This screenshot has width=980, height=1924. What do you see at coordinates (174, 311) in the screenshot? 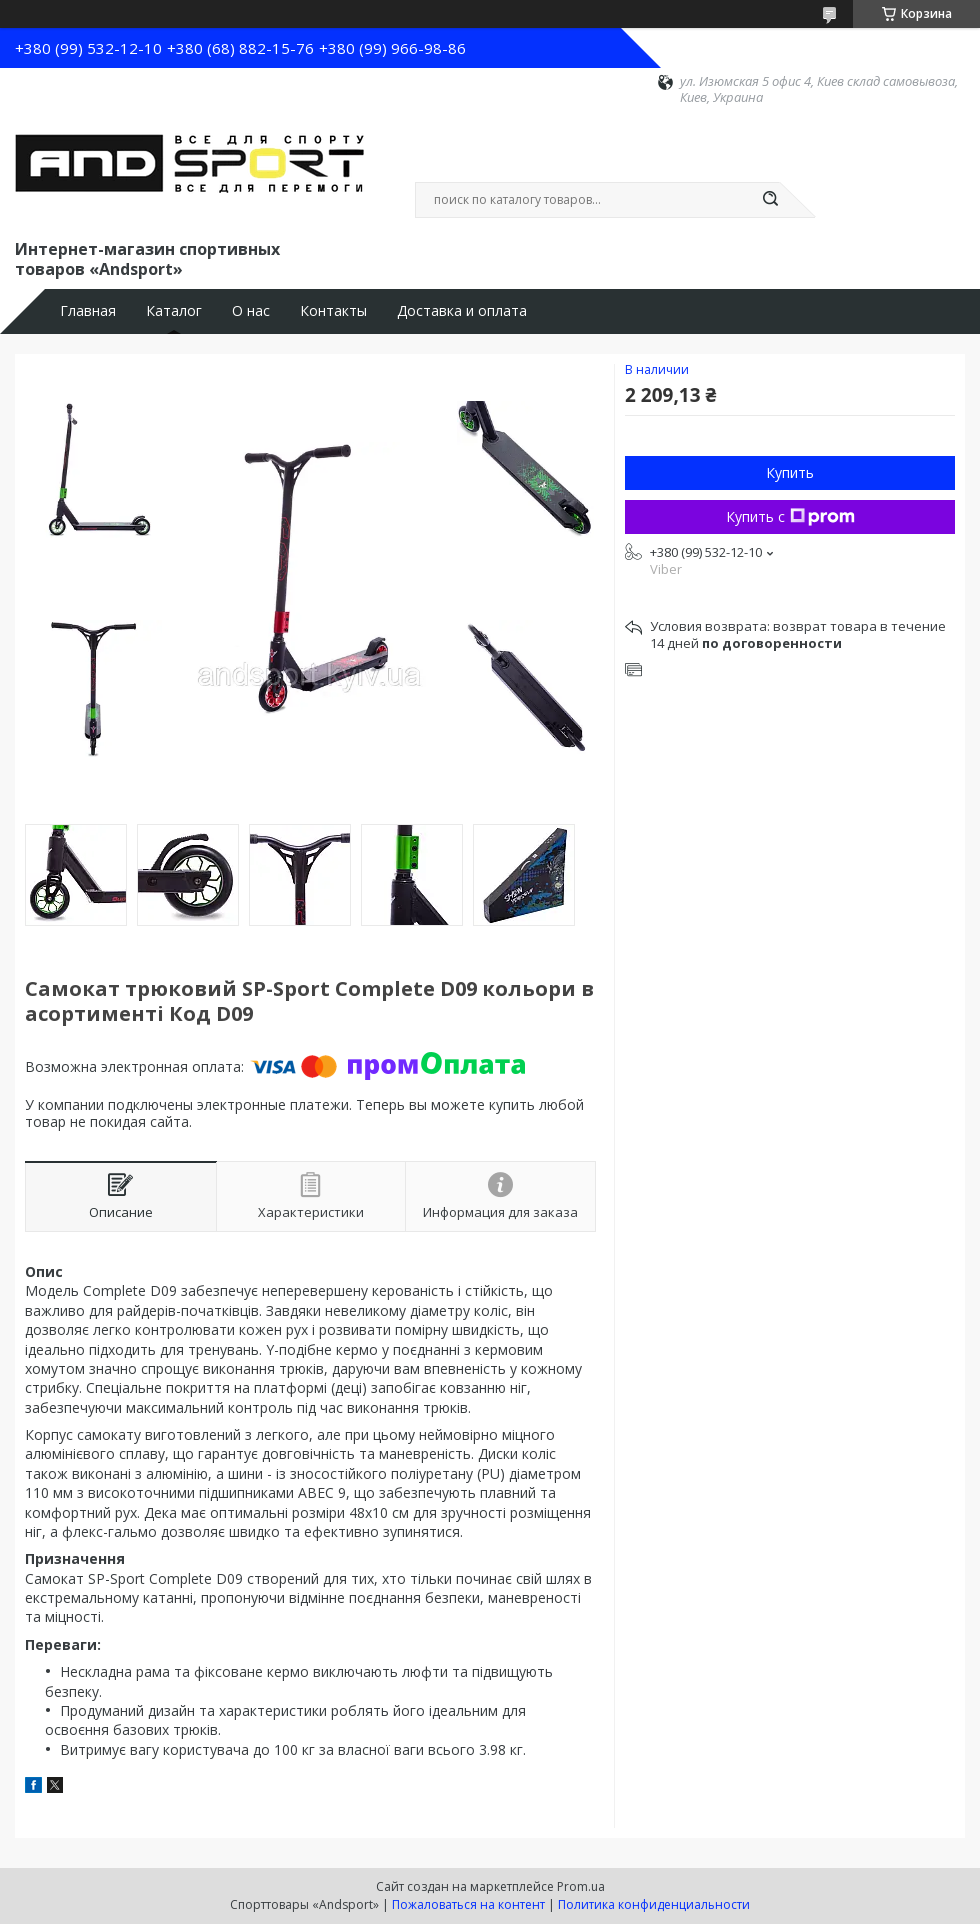
I see `Каталог` at bounding box center [174, 311].